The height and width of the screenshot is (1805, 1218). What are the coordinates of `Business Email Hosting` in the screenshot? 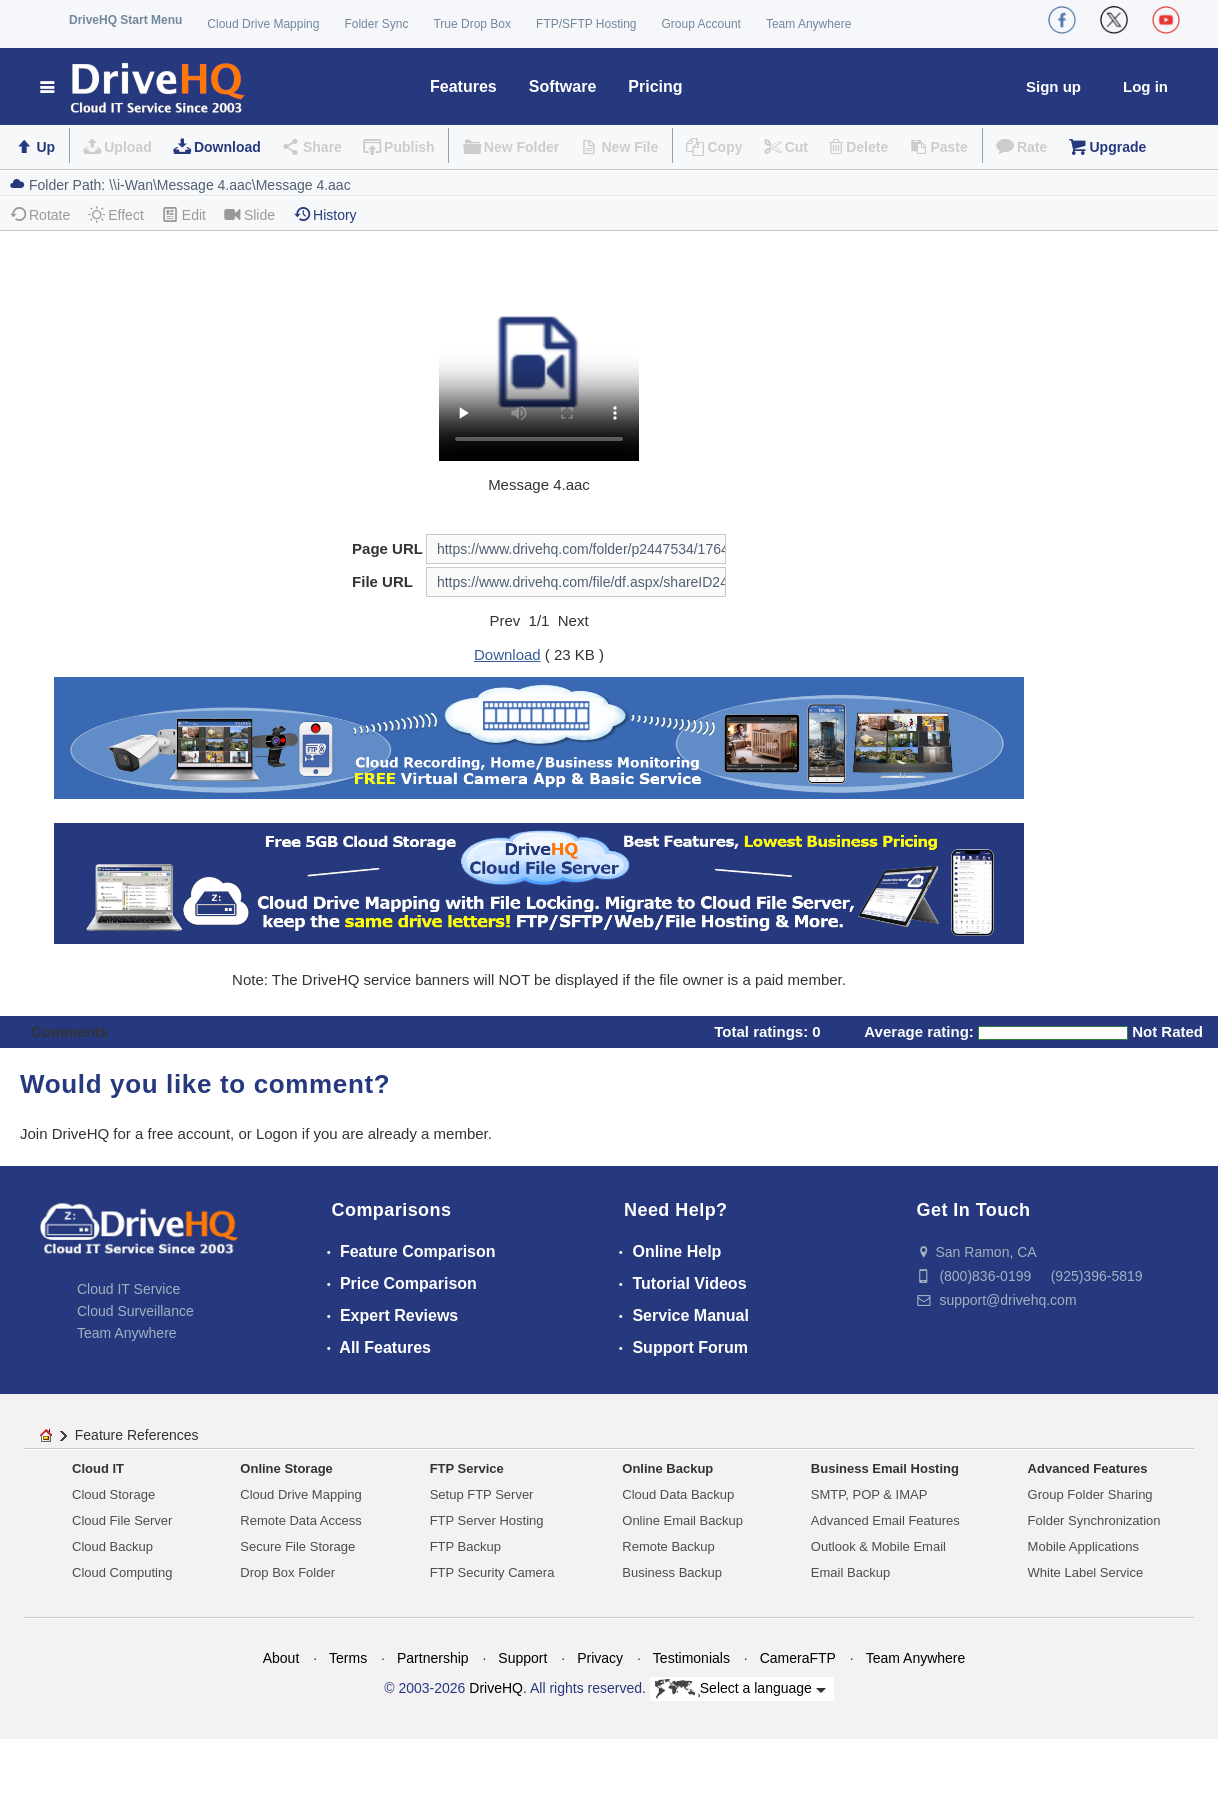 It's located at (885, 1468).